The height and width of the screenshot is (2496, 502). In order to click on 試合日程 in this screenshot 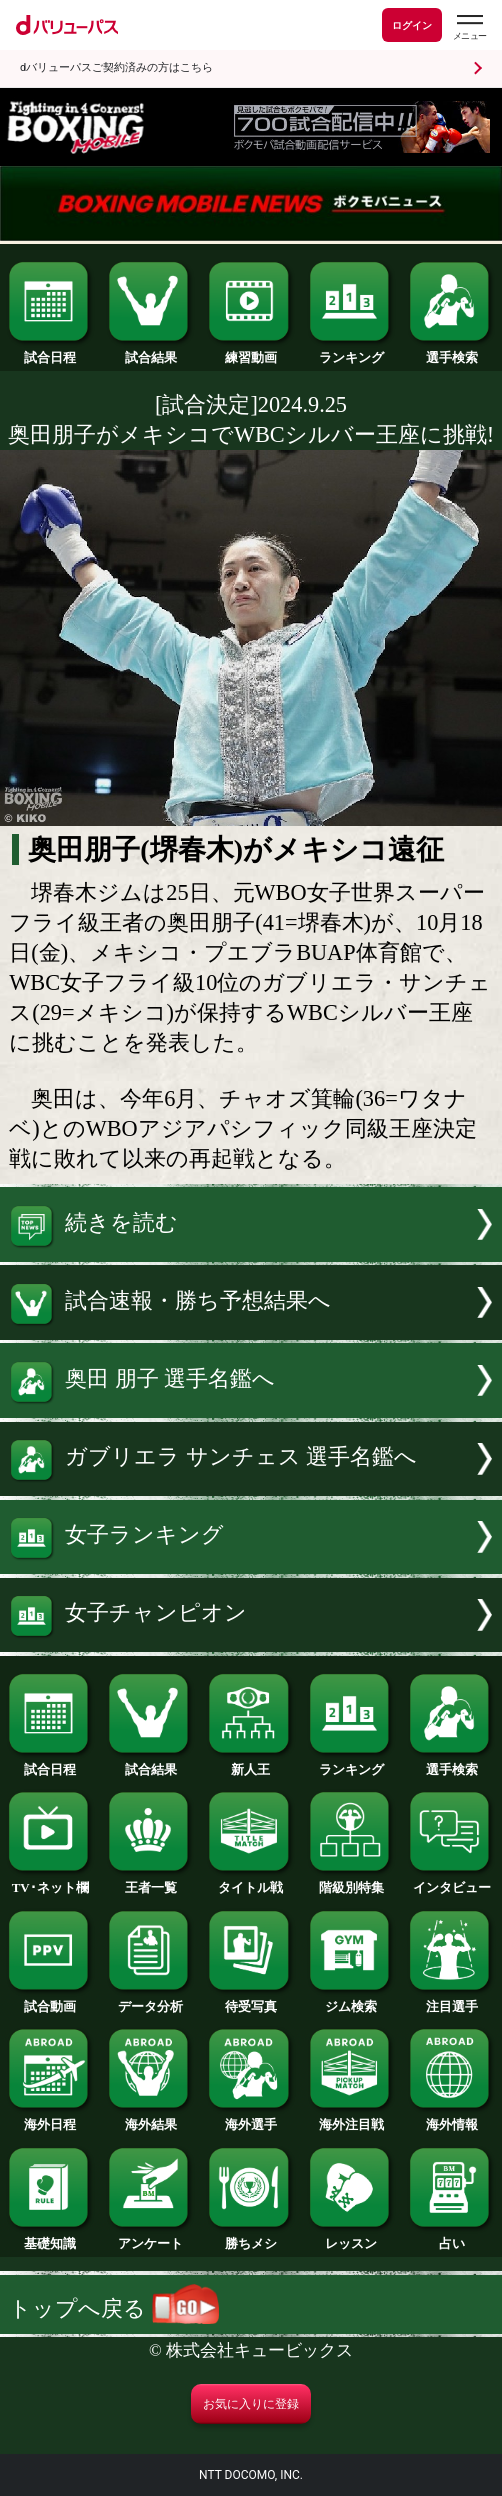, I will do `click(50, 351)`.